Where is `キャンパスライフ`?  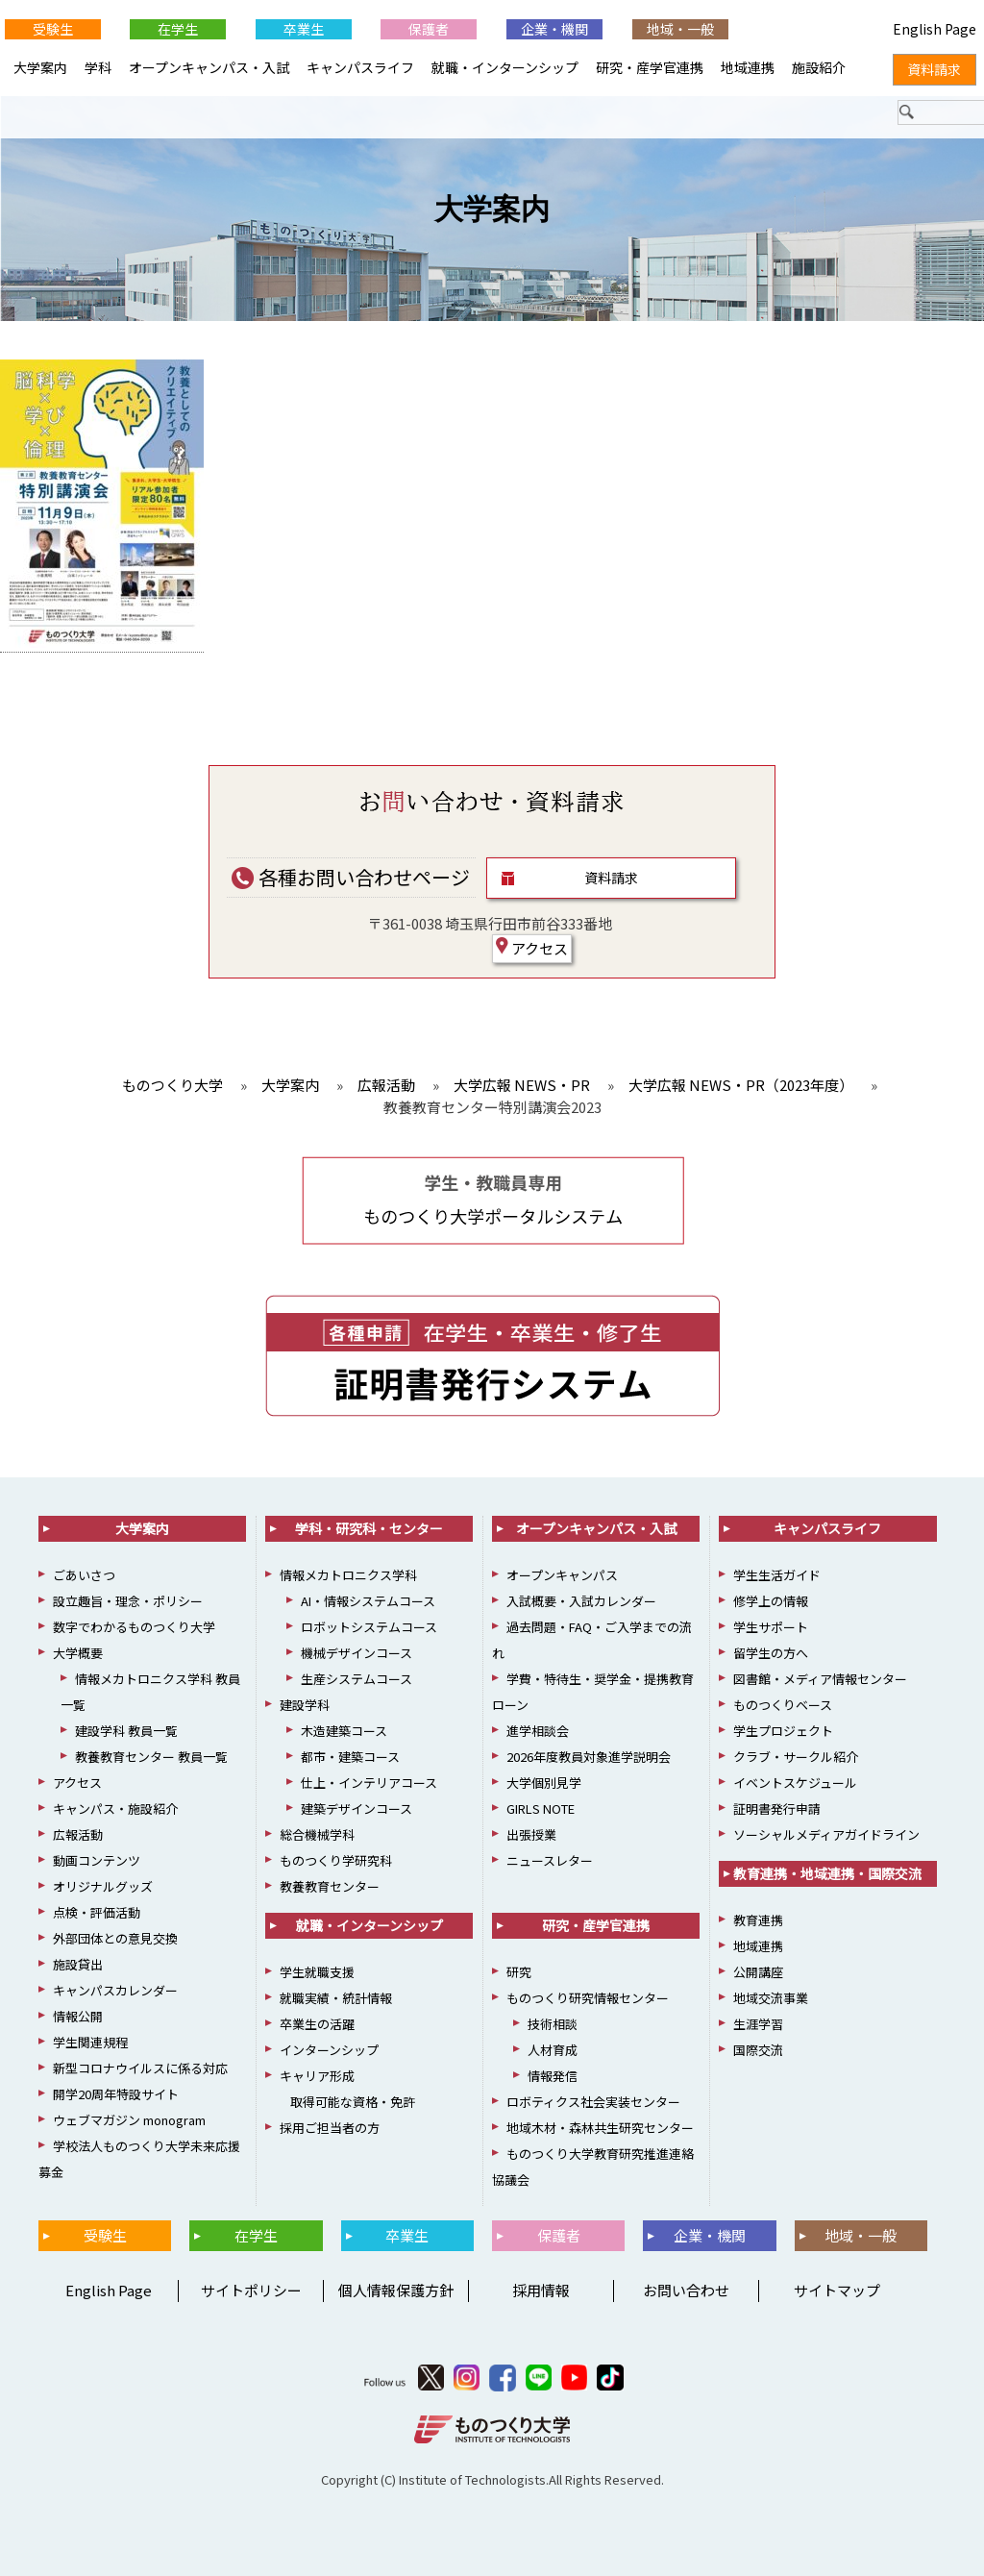
キャンパスライフ is located at coordinates (360, 67).